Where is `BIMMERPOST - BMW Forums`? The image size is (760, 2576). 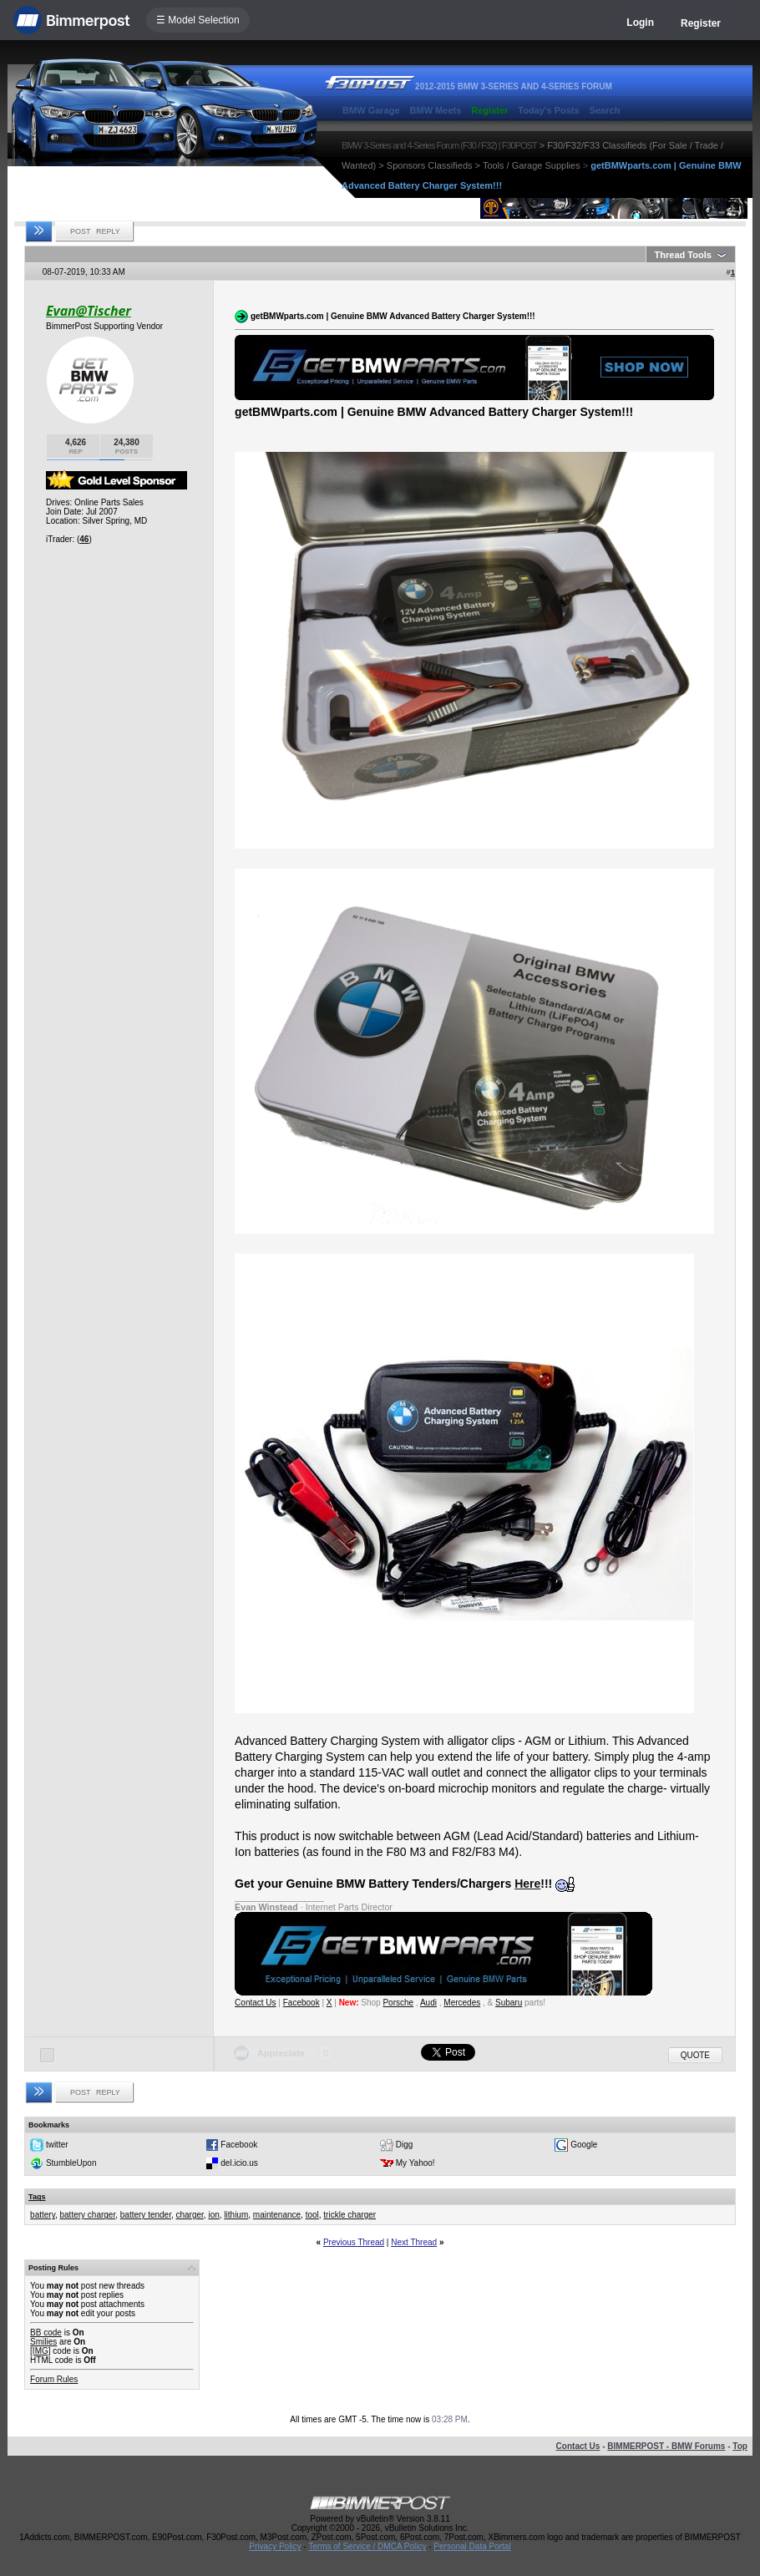
BIMMERPOST - BMW Forums is located at coordinates (666, 2446).